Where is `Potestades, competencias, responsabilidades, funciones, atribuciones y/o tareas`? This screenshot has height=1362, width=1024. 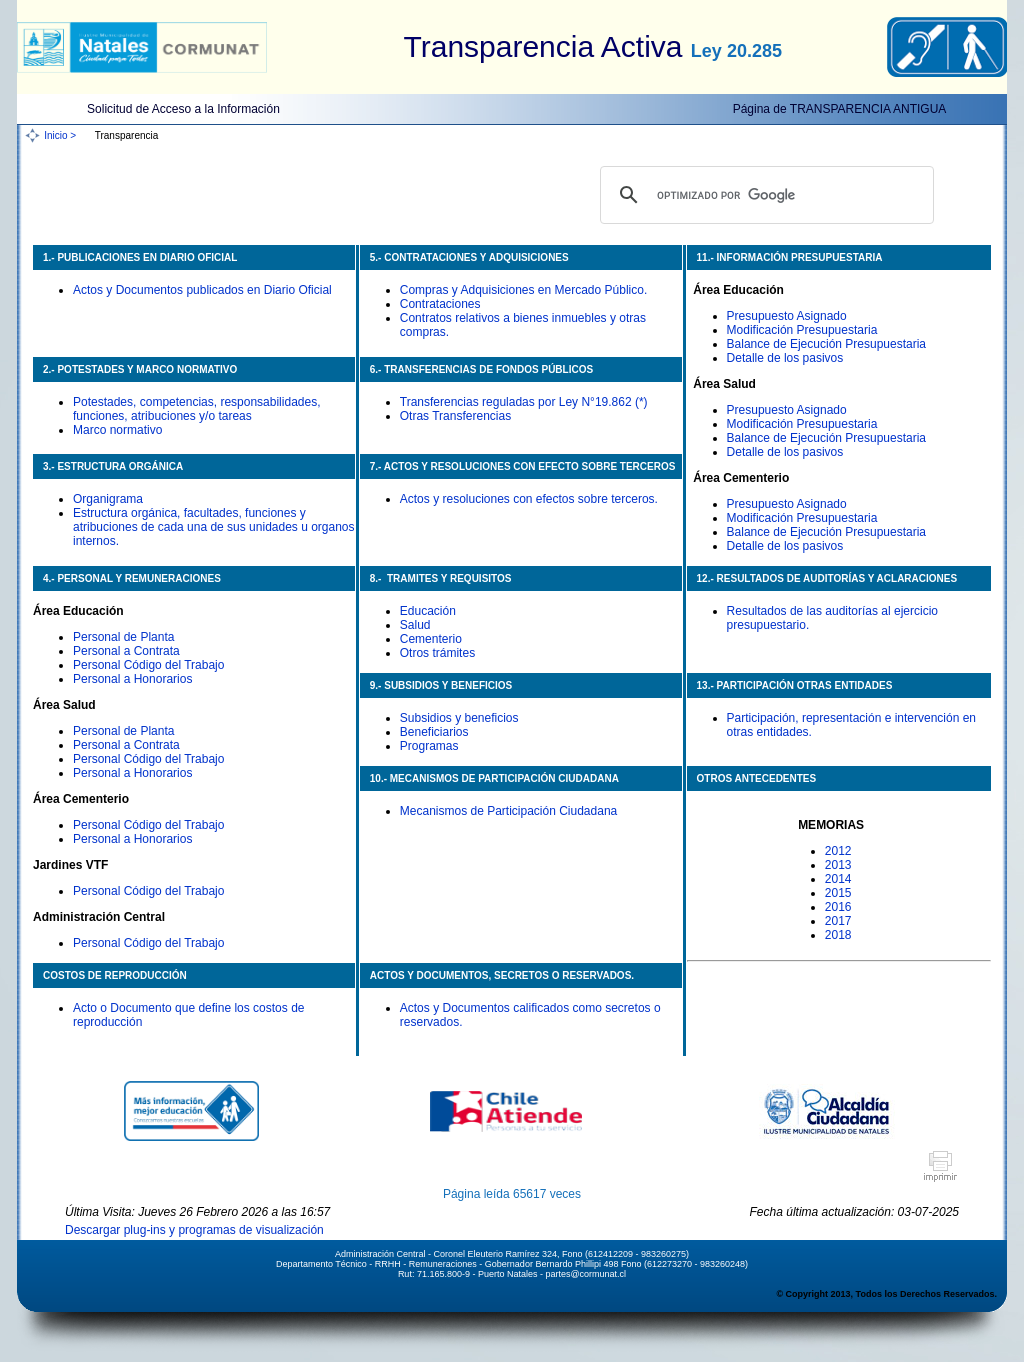
Potestades, competencias, responsabilidades, funciones, atribuciones y/o tareas is located at coordinates (196, 409).